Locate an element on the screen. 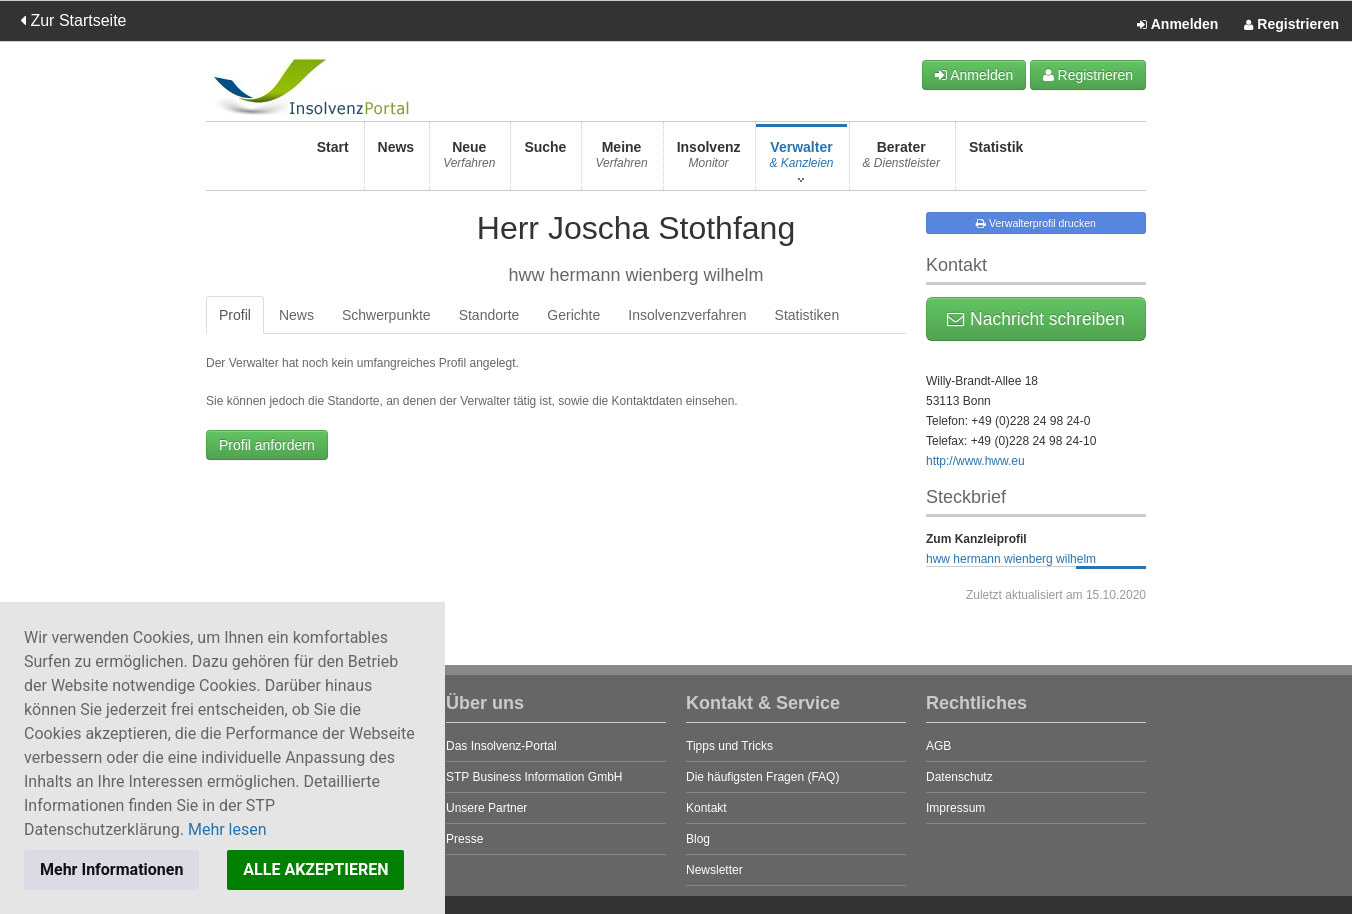 The height and width of the screenshot is (914, 1352). Unsere Partner is located at coordinates (486, 808).